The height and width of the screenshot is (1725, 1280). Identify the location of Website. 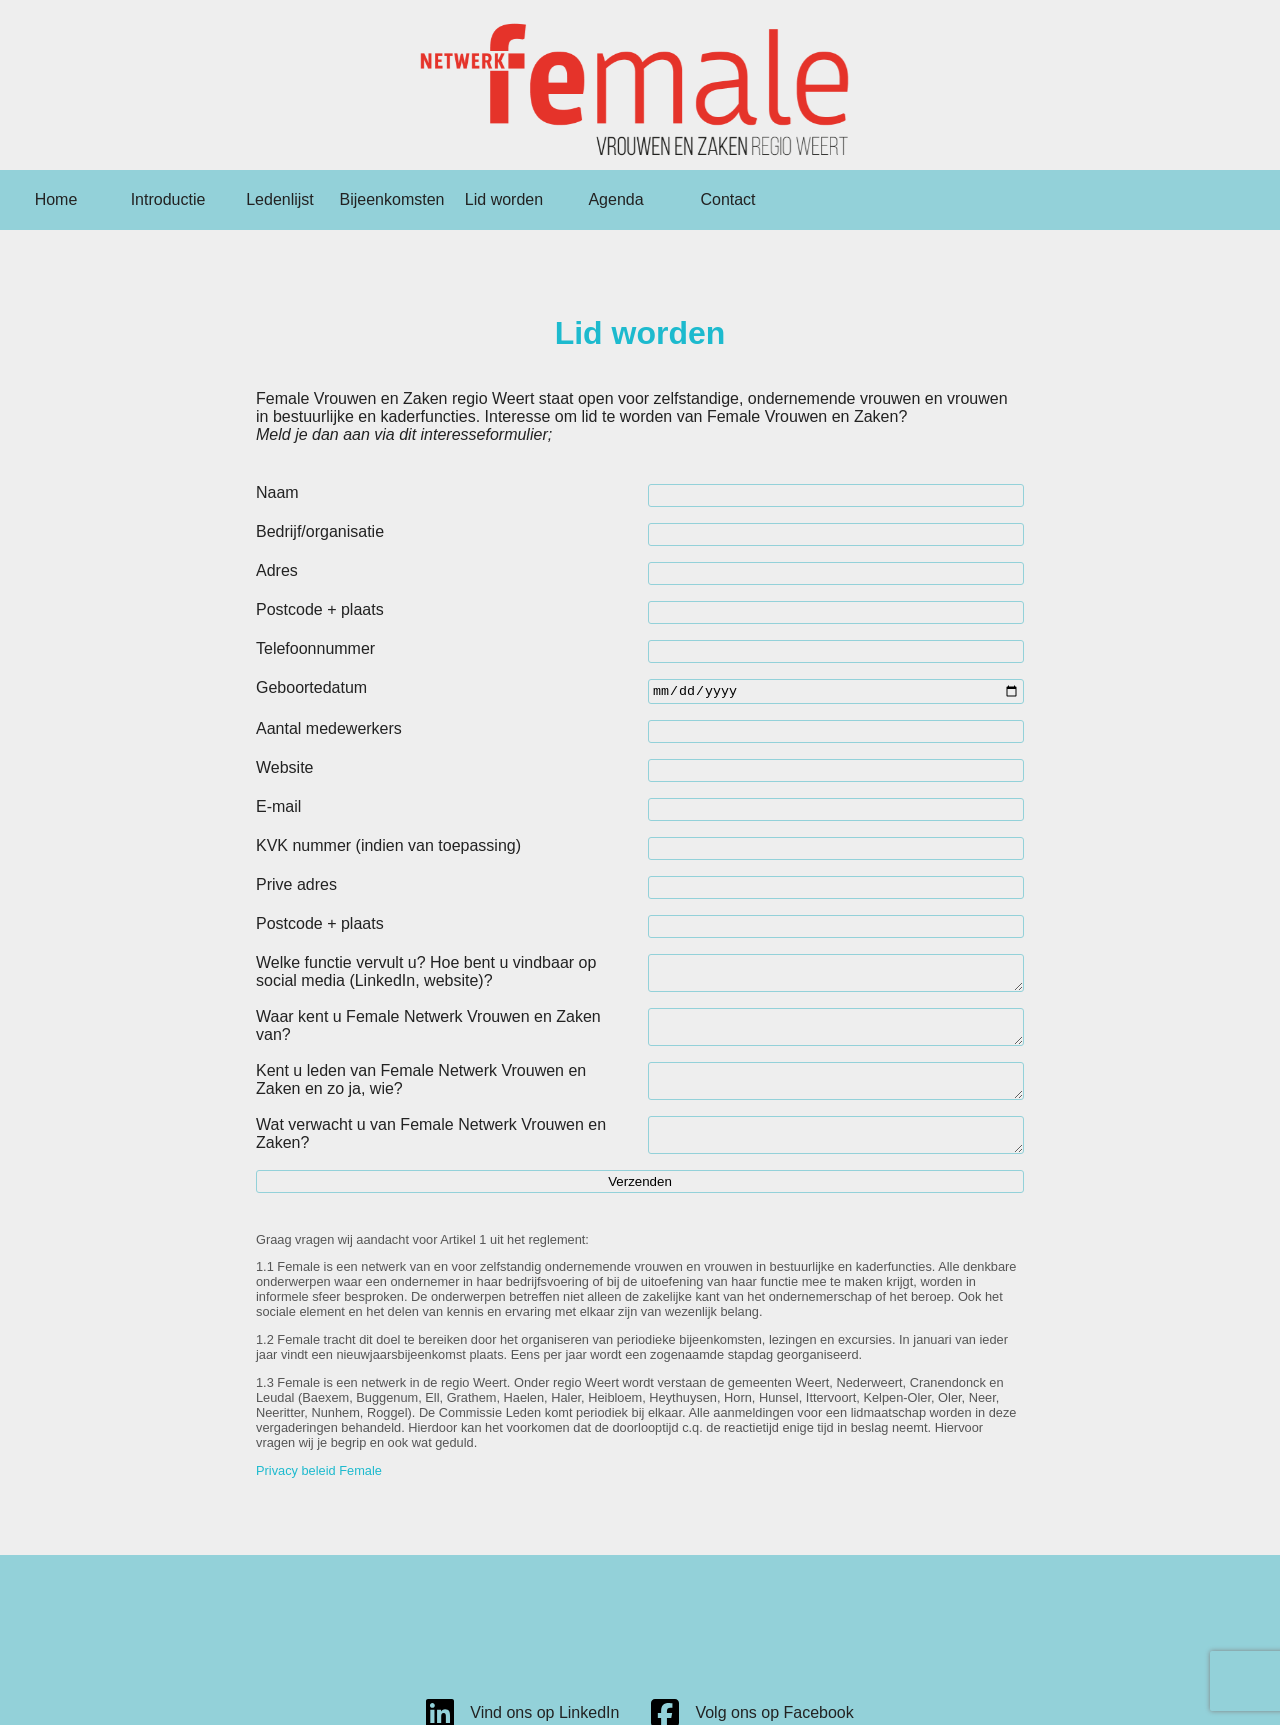
(285, 770).